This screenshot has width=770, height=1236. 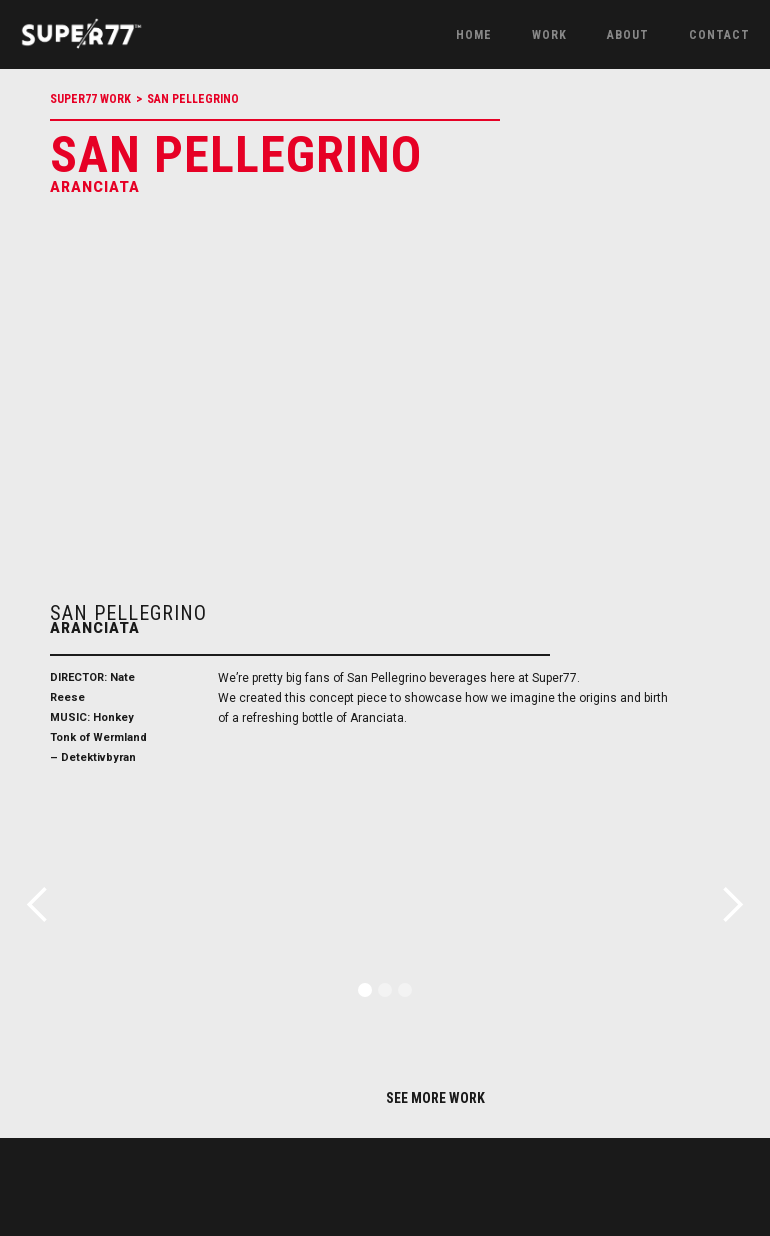 What do you see at coordinates (90, 99) in the screenshot?
I see `Super77 Work` at bounding box center [90, 99].